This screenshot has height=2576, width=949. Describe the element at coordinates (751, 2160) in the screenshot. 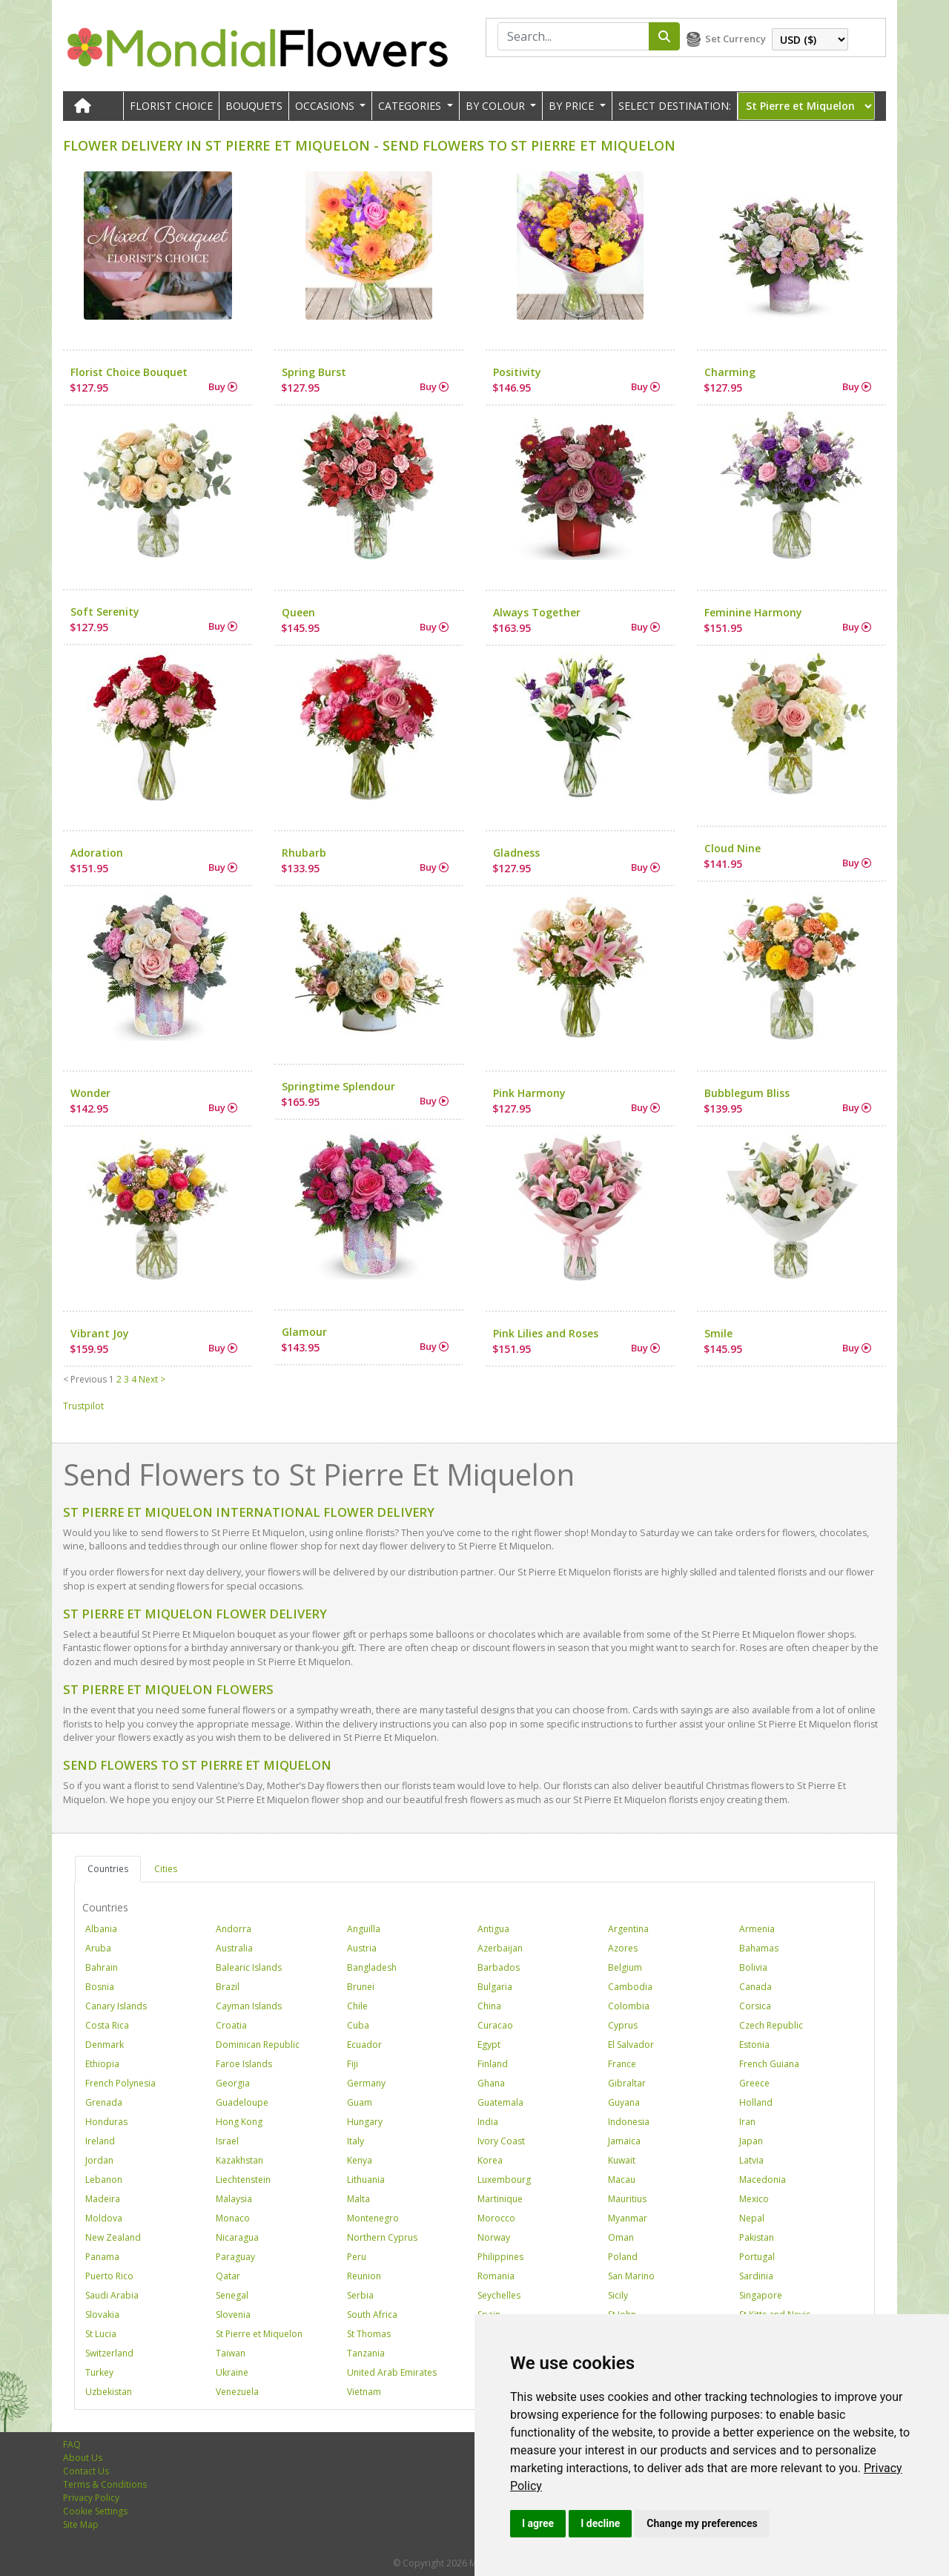

I see `Latvia` at that location.